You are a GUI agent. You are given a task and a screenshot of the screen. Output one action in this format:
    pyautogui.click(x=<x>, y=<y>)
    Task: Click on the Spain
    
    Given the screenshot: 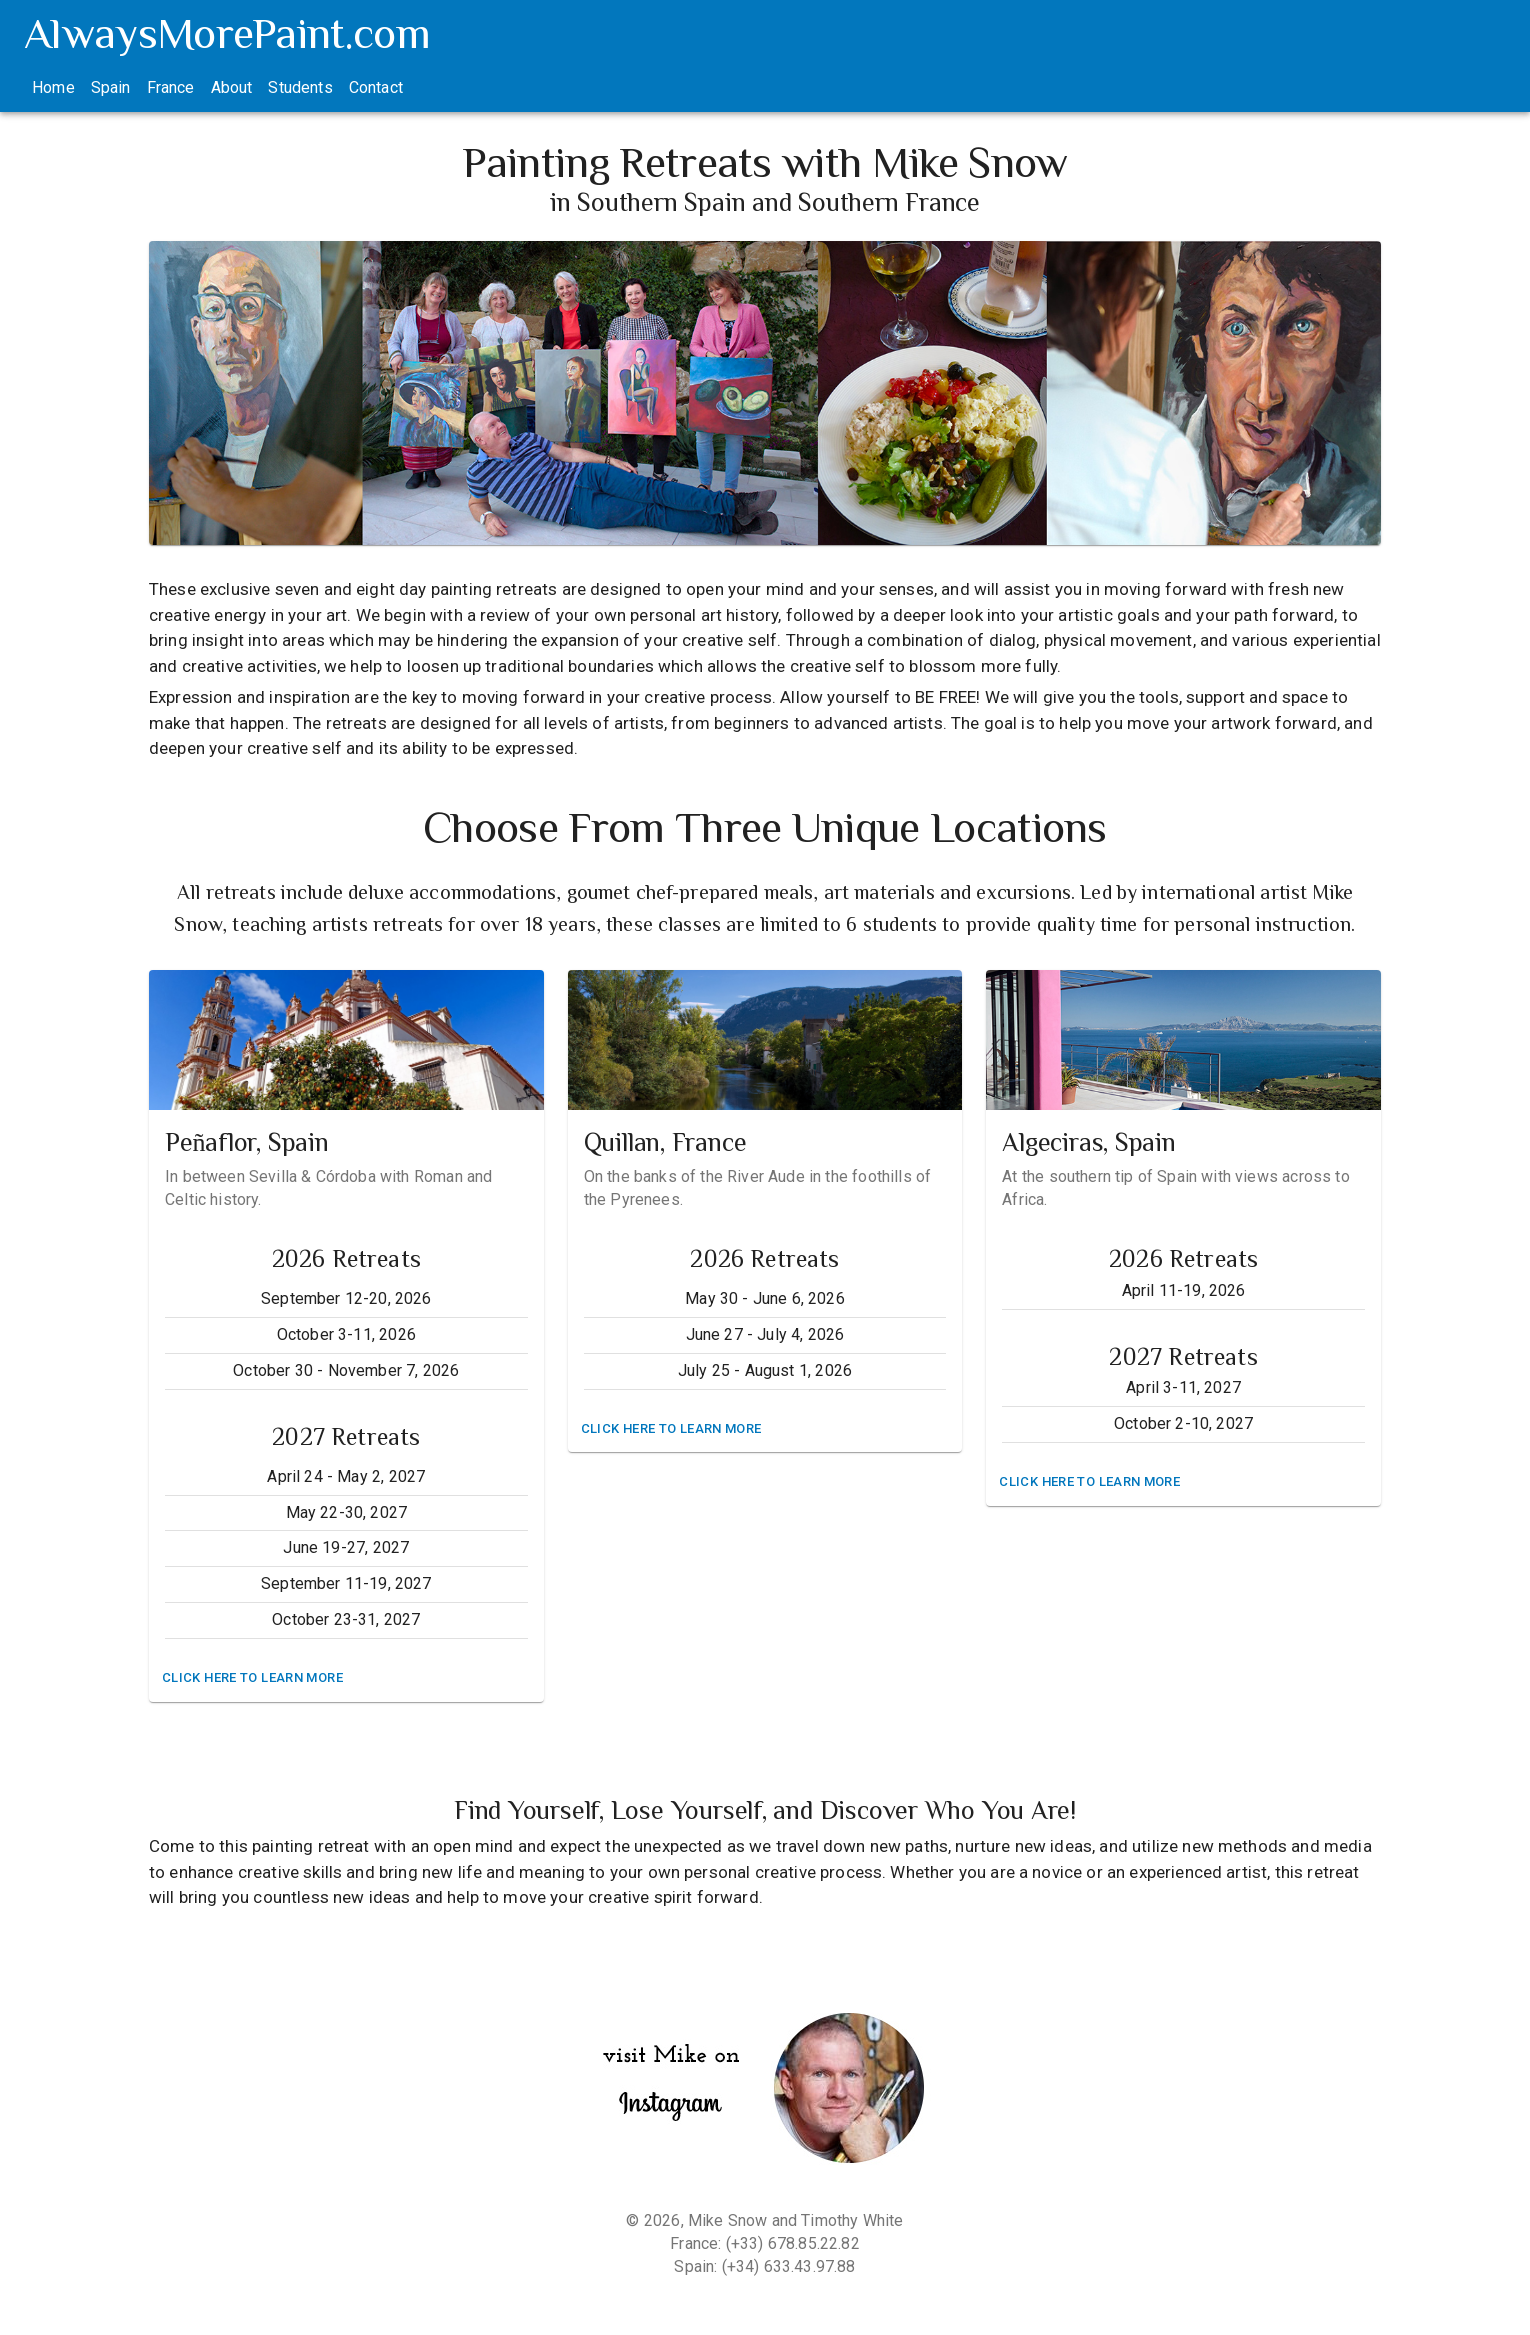 What is the action you would take?
    pyautogui.click(x=111, y=87)
    